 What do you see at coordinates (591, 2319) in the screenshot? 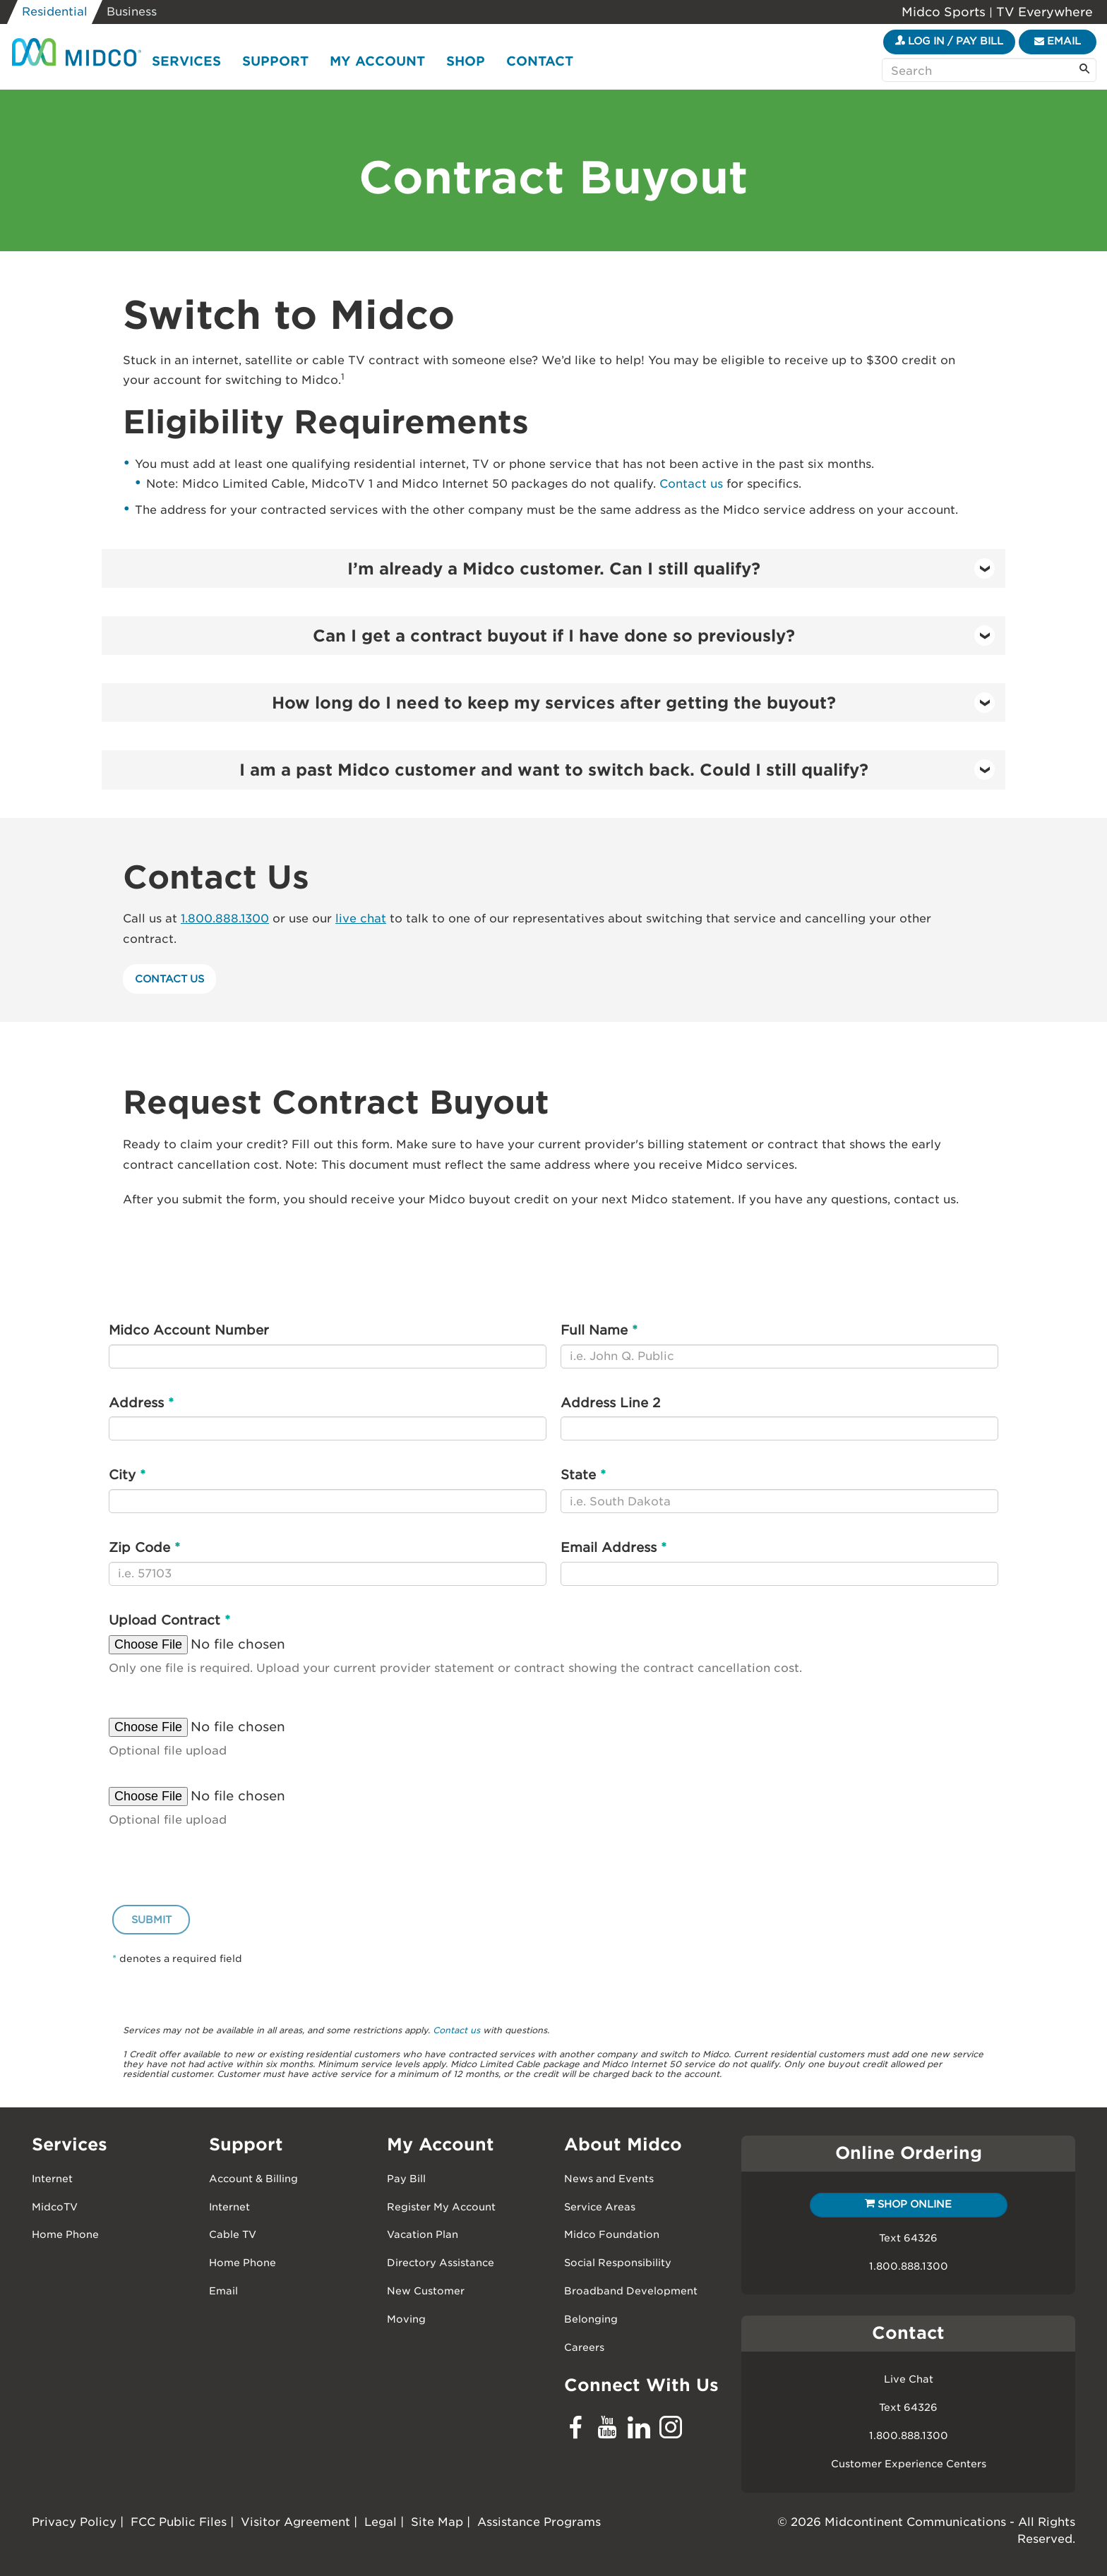
I see `Belonging` at bounding box center [591, 2319].